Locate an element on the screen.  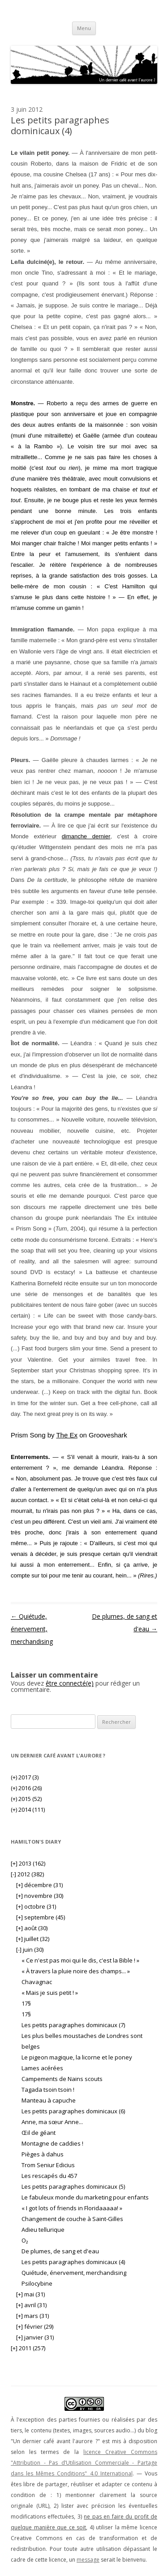
Le fabuleux monde du marketing pour enfants is located at coordinates (85, 2197).